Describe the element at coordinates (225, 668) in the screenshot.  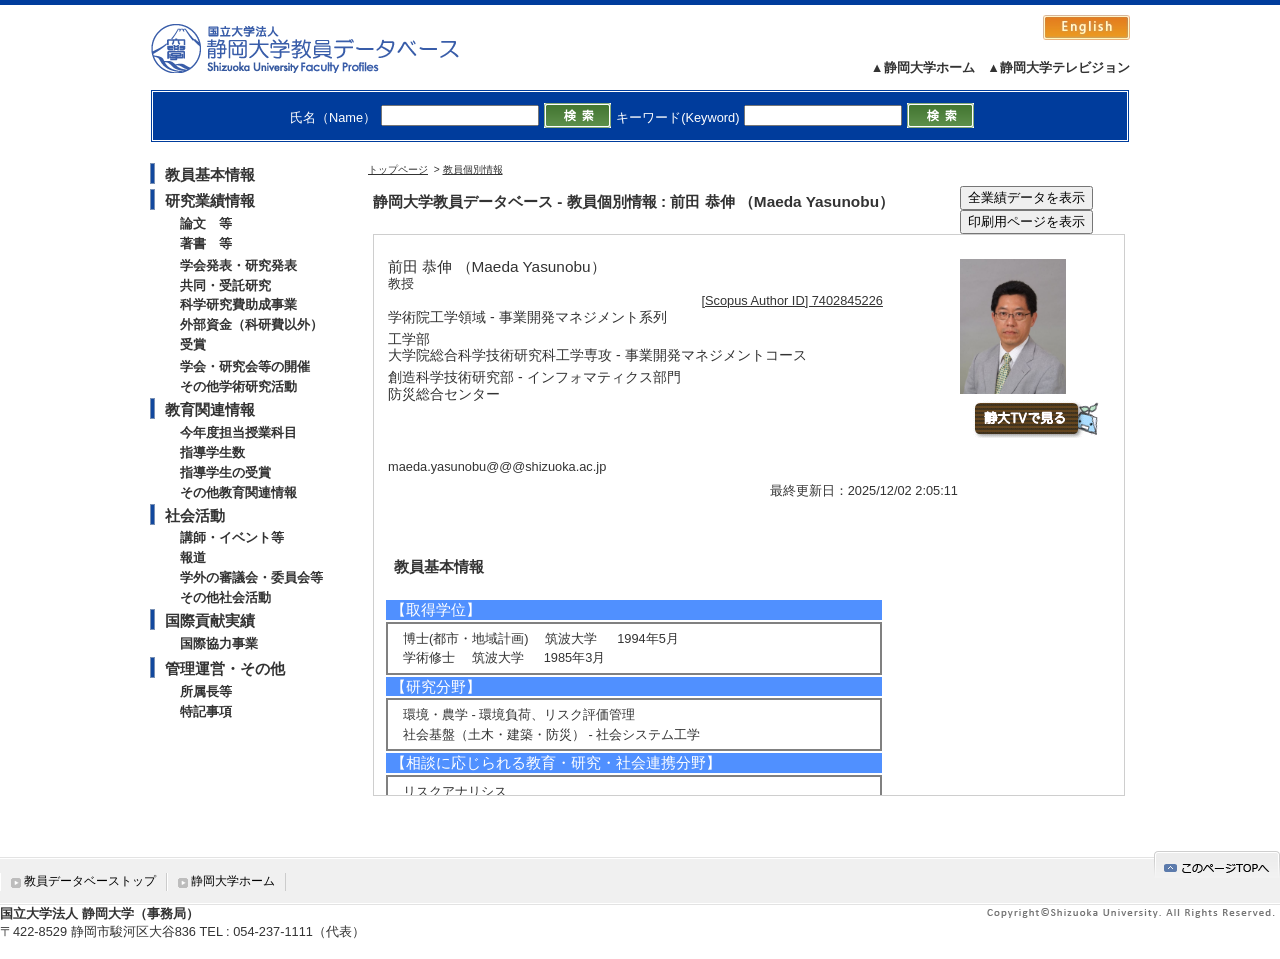
I see `管理運営・その他` at that location.